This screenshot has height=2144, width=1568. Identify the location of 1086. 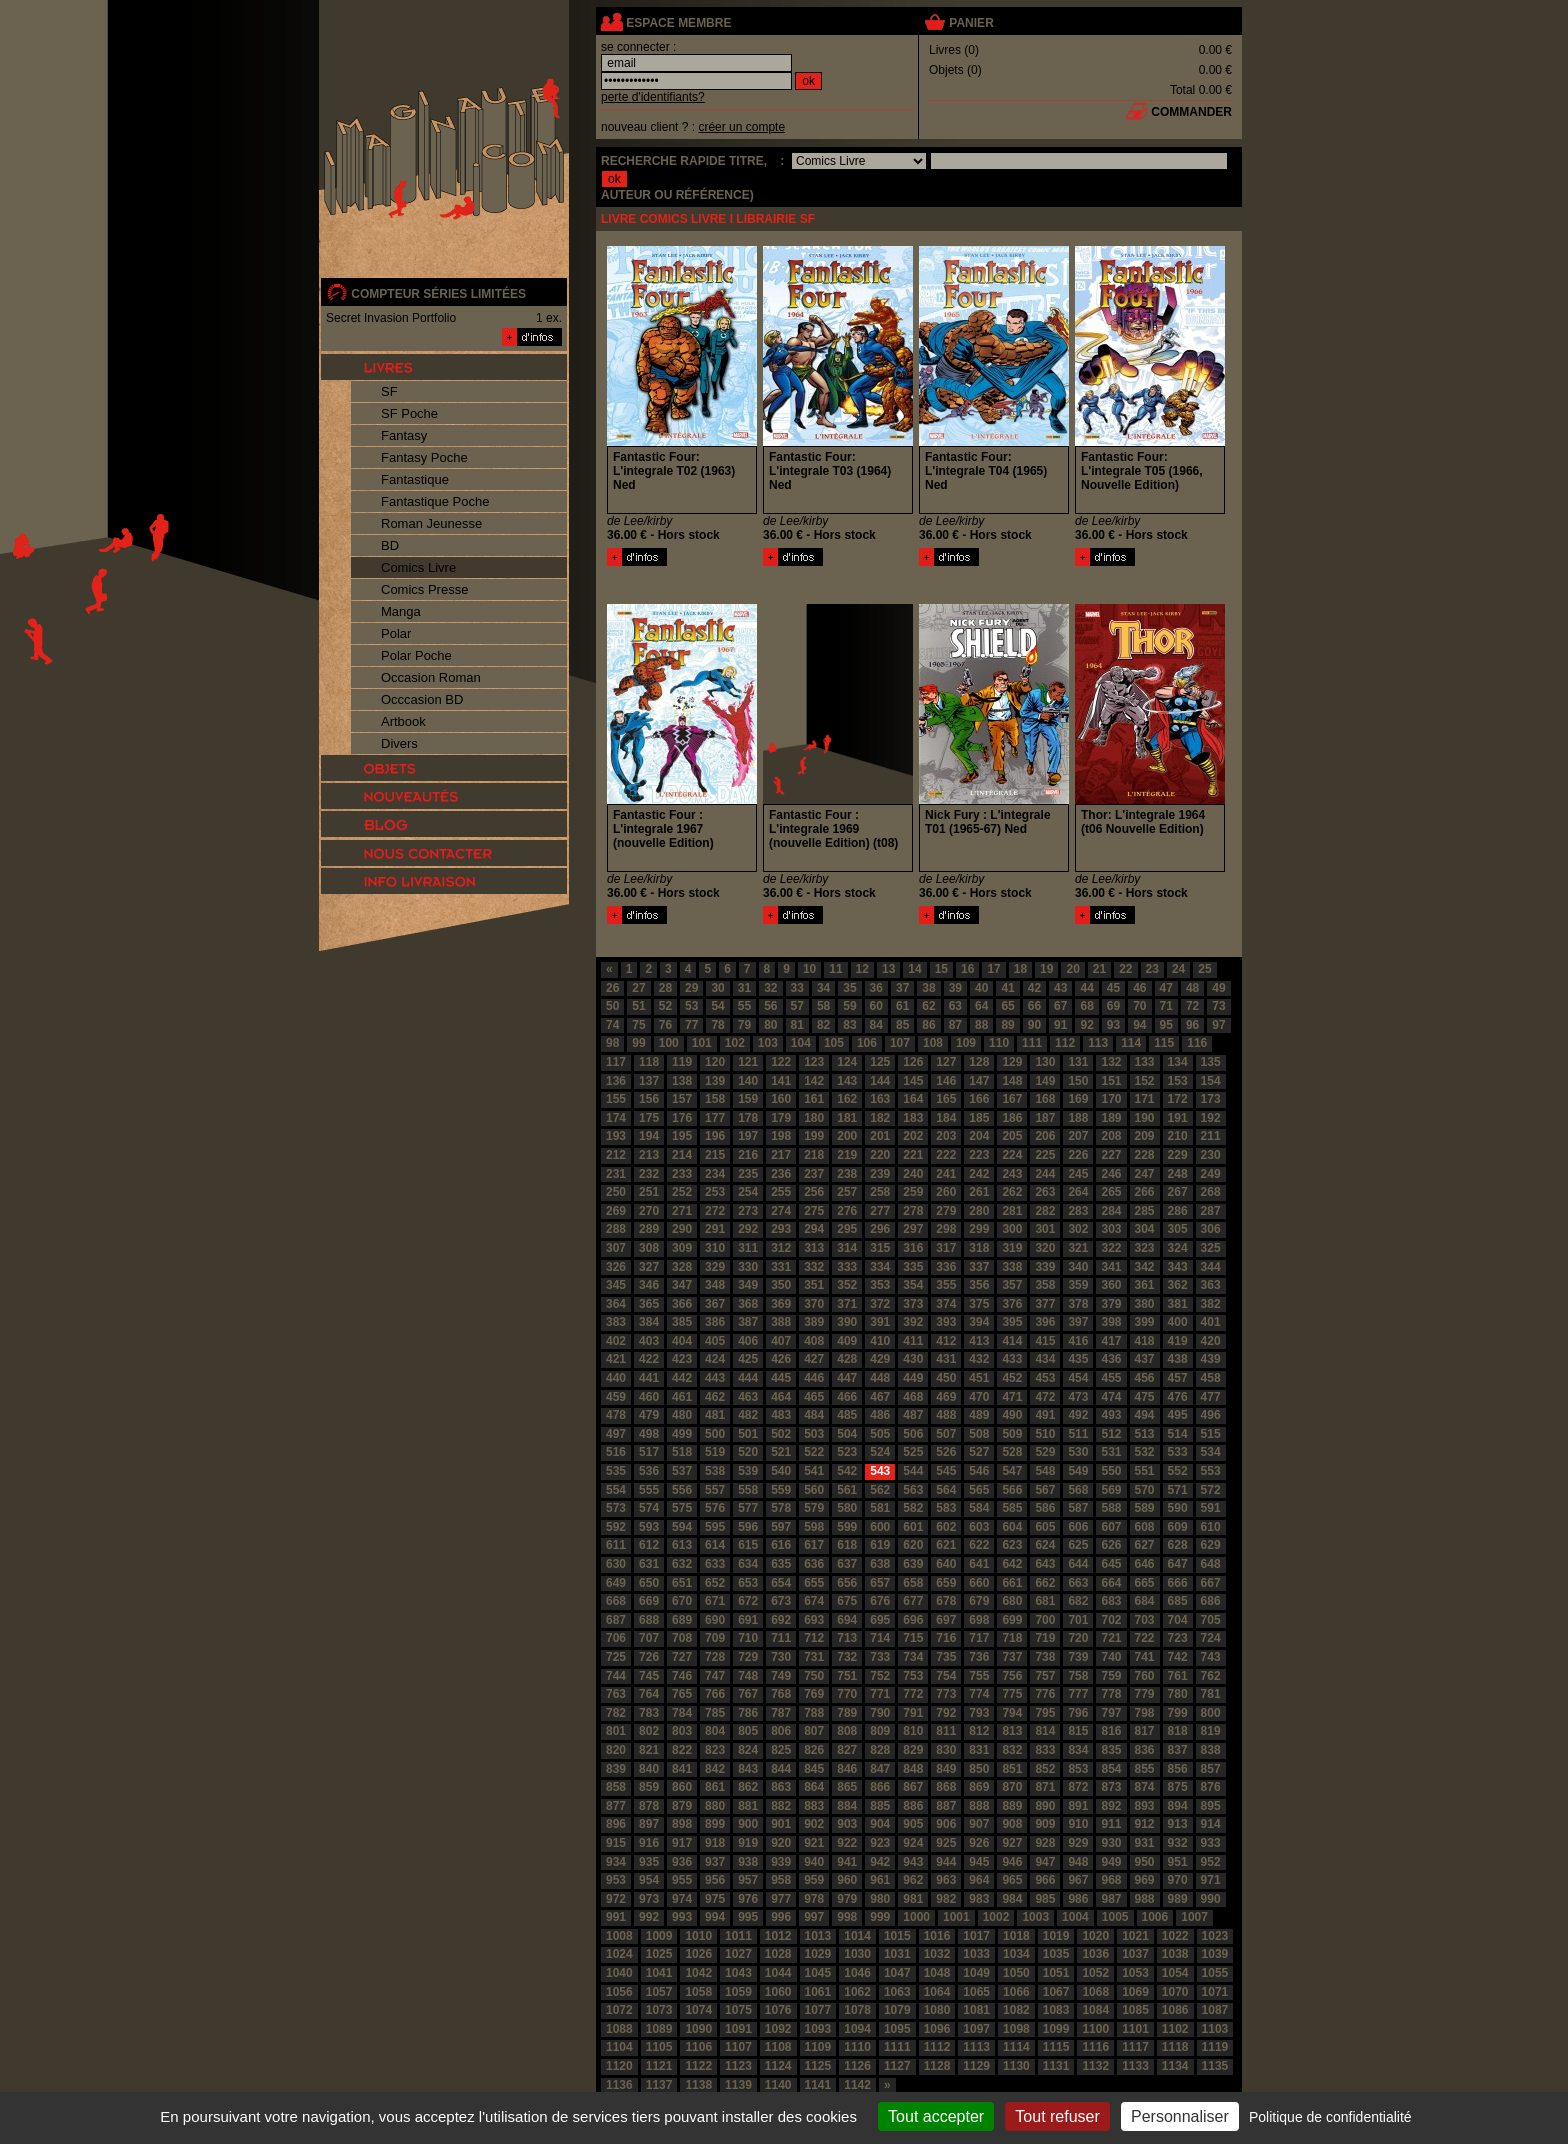
(1175, 2010).